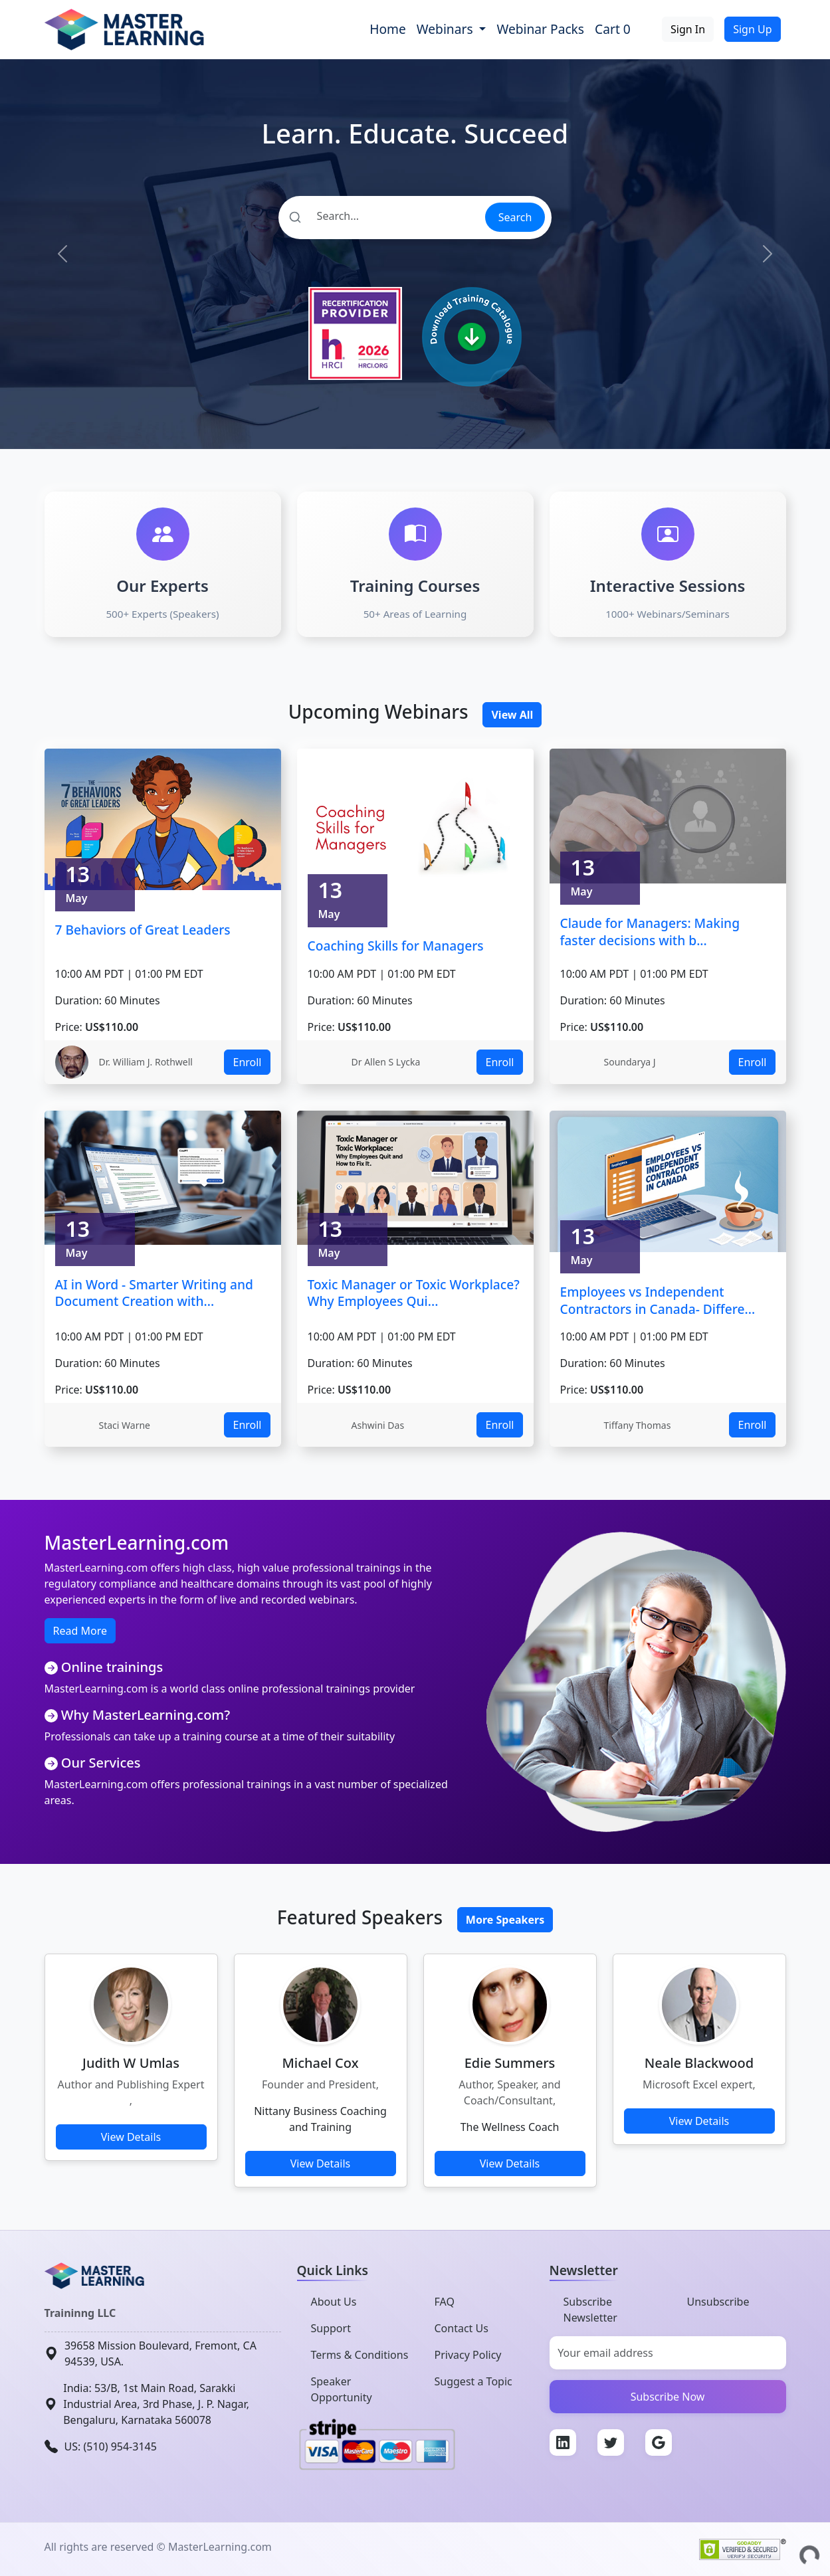 This screenshot has height=2576, width=830. Describe the element at coordinates (334, 2301) in the screenshot. I see `About Us` at that location.